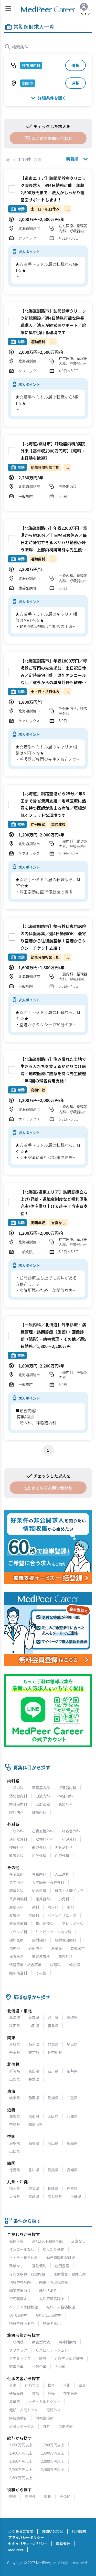 The width and height of the screenshot is (96, 2576). Describe the element at coordinates (48, 2290) in the screenshot. I see `託児所あり` at that location.